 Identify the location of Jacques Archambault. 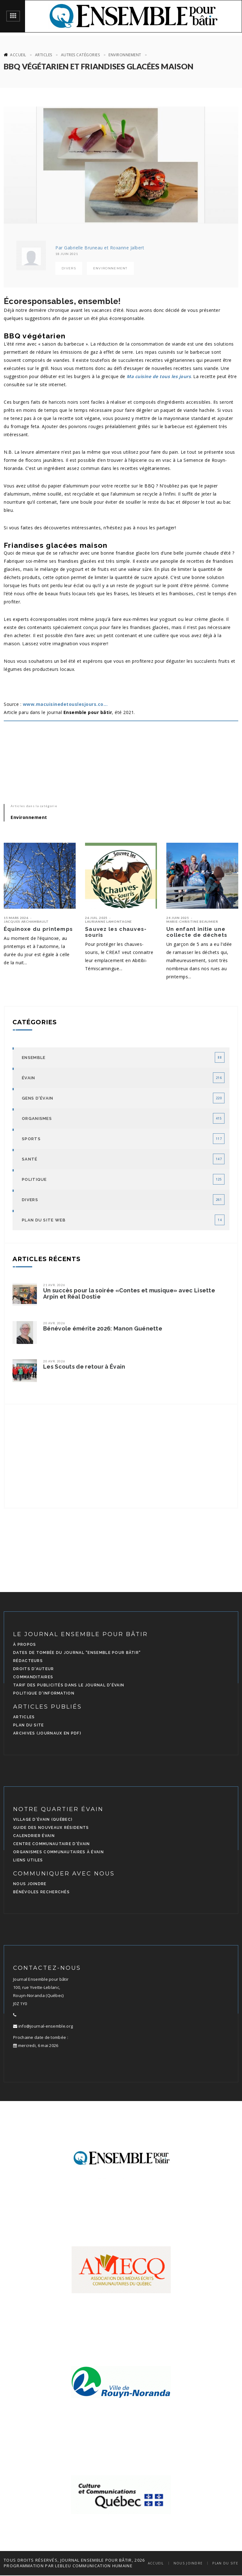
(26, 921).